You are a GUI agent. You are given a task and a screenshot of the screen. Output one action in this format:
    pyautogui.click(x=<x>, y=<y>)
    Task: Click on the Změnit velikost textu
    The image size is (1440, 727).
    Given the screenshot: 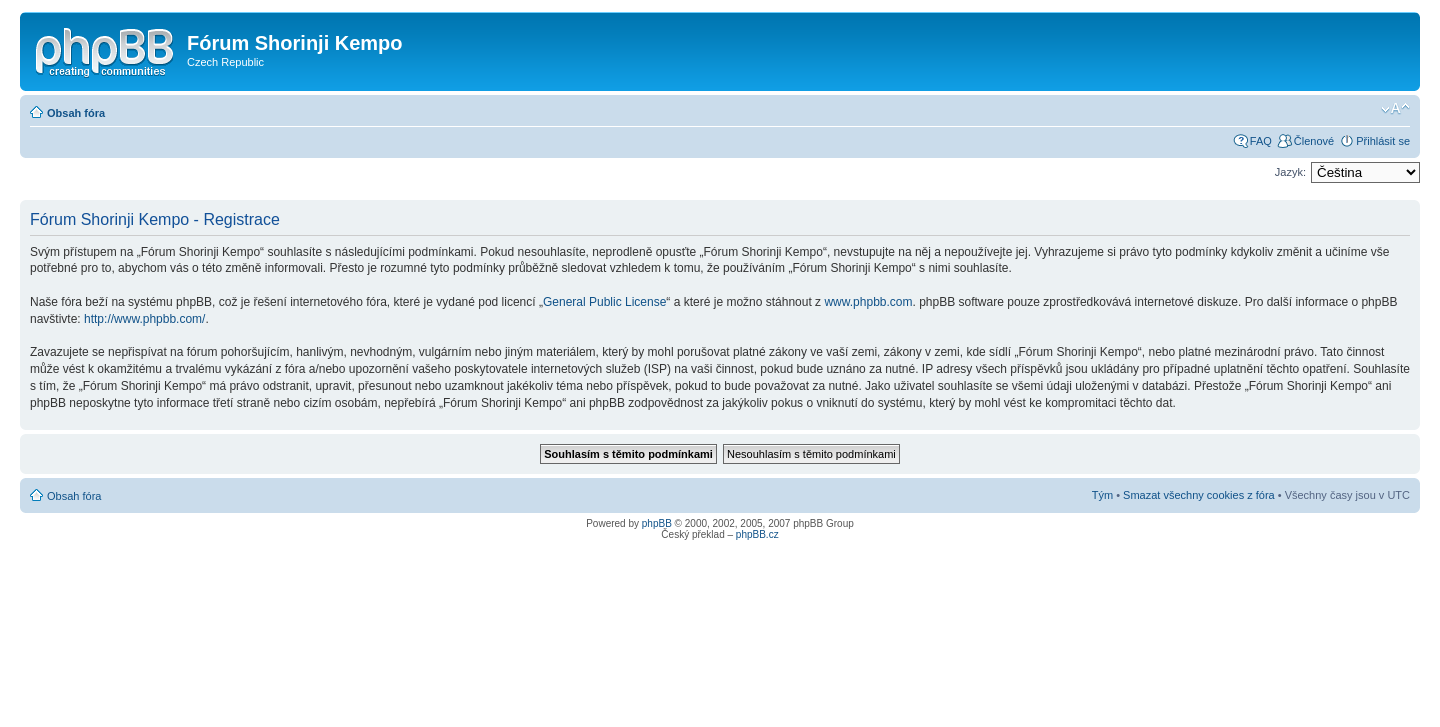 What is the action you would take?
    pyautogui.click(x=1395, y=109)
    